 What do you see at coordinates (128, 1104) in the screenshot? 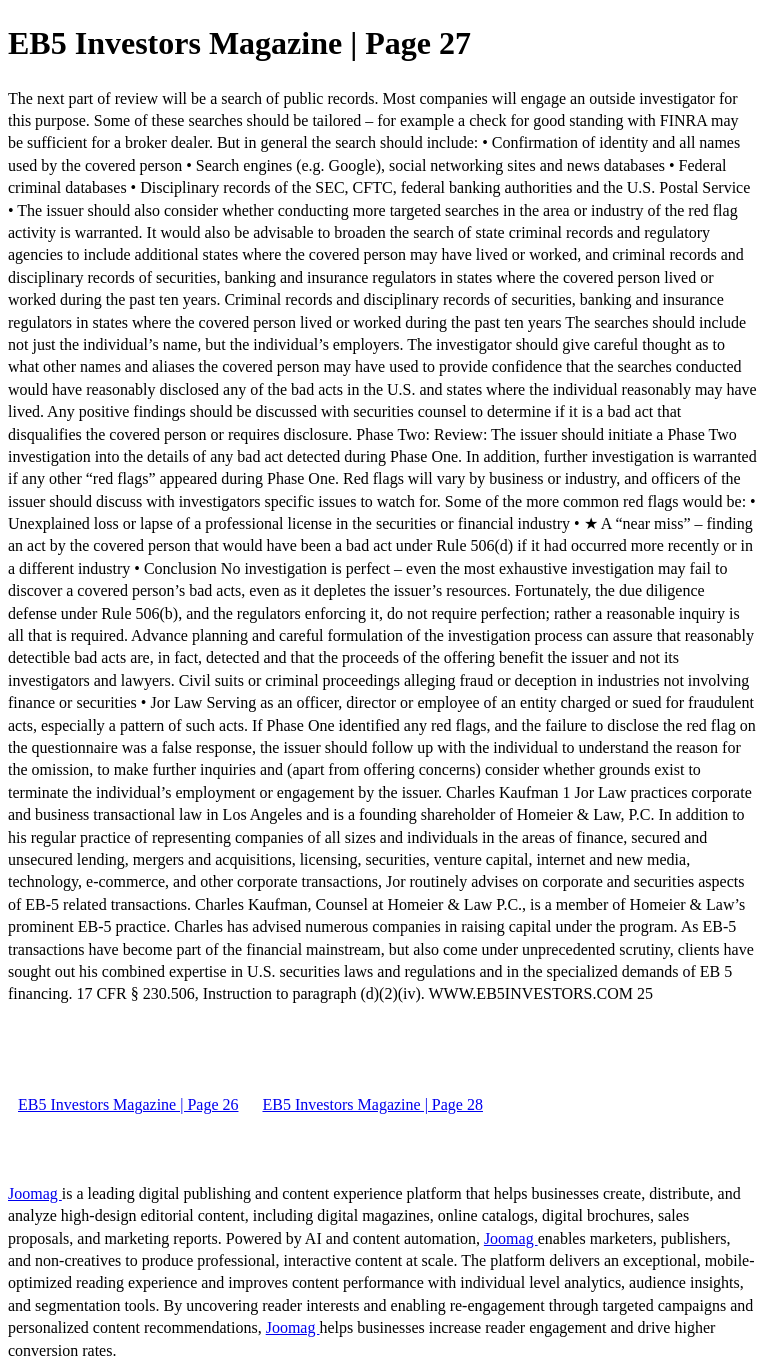
I see `EB5 Investors Magazine | Page 26` at bounding box center [128, 1104].